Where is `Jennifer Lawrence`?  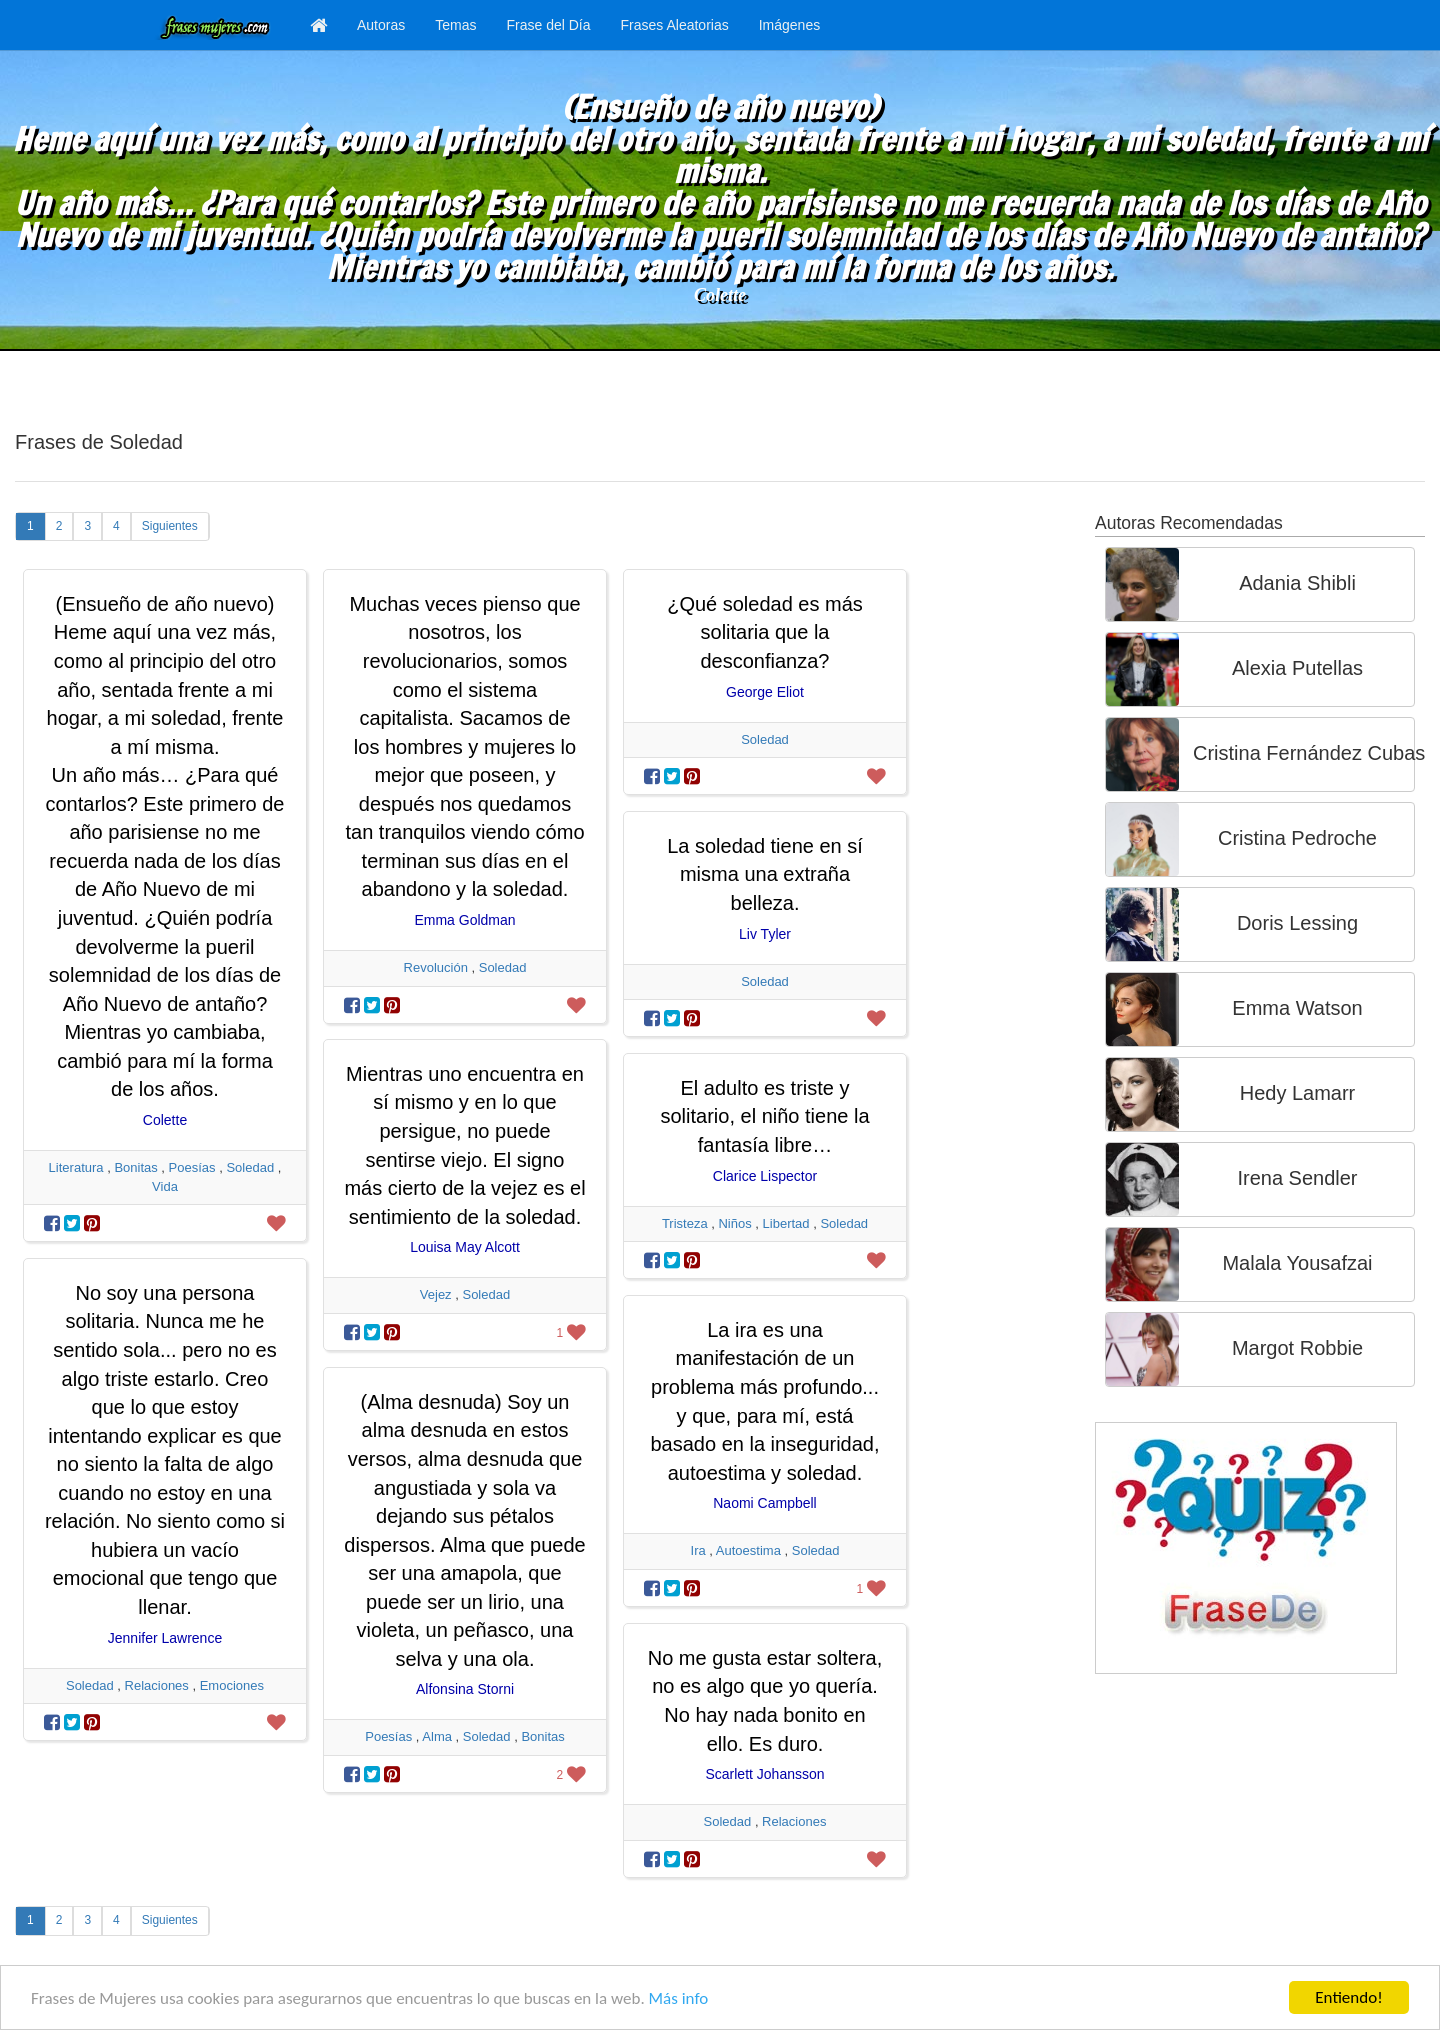 Jennifer Lawrence is located at coordinates (165, 1638).